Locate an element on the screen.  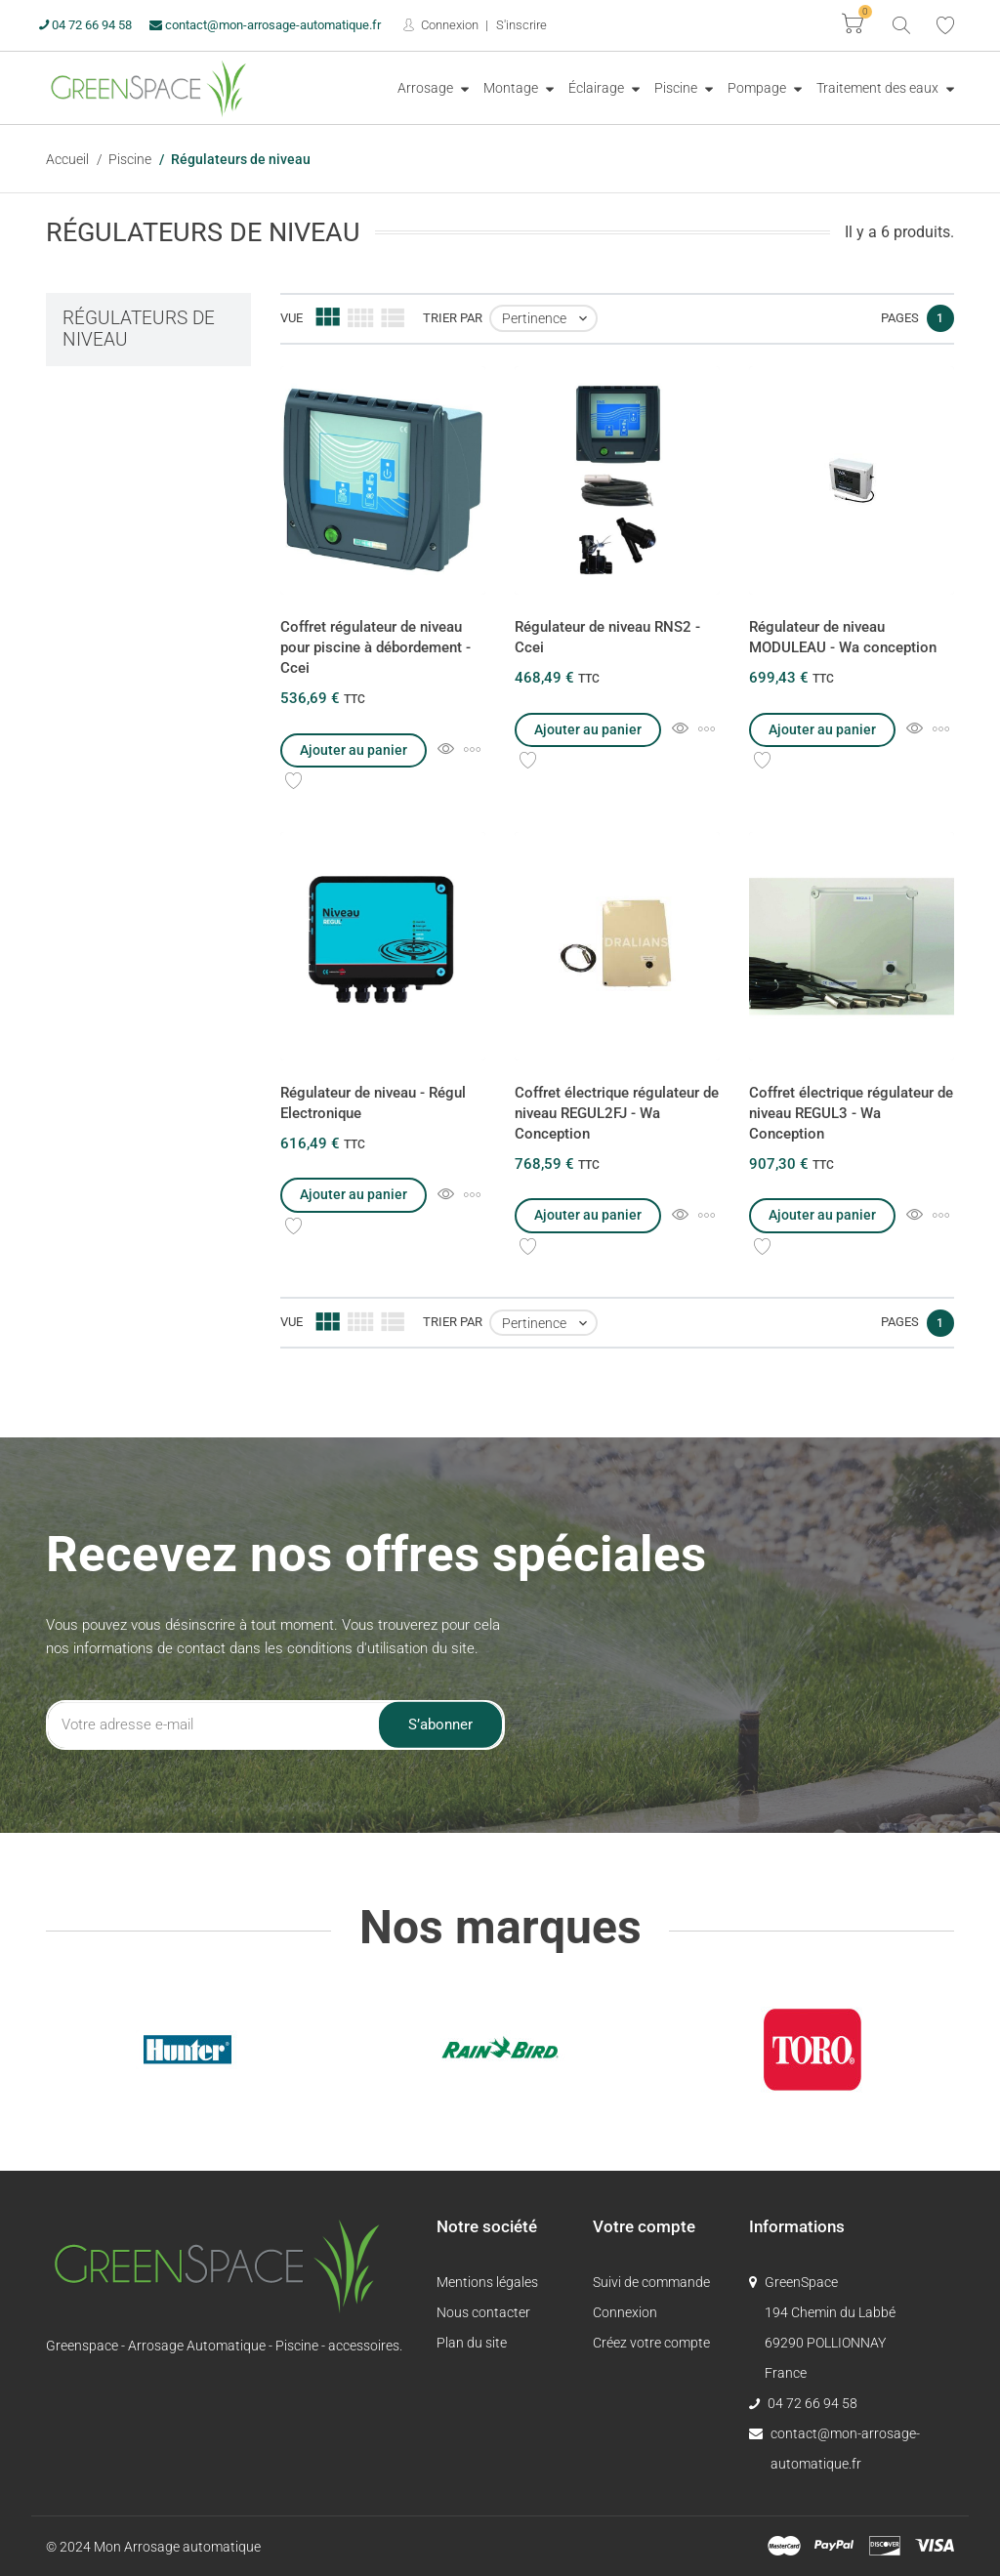
04 72 66 94 58 is located at coordinates (85, 25).